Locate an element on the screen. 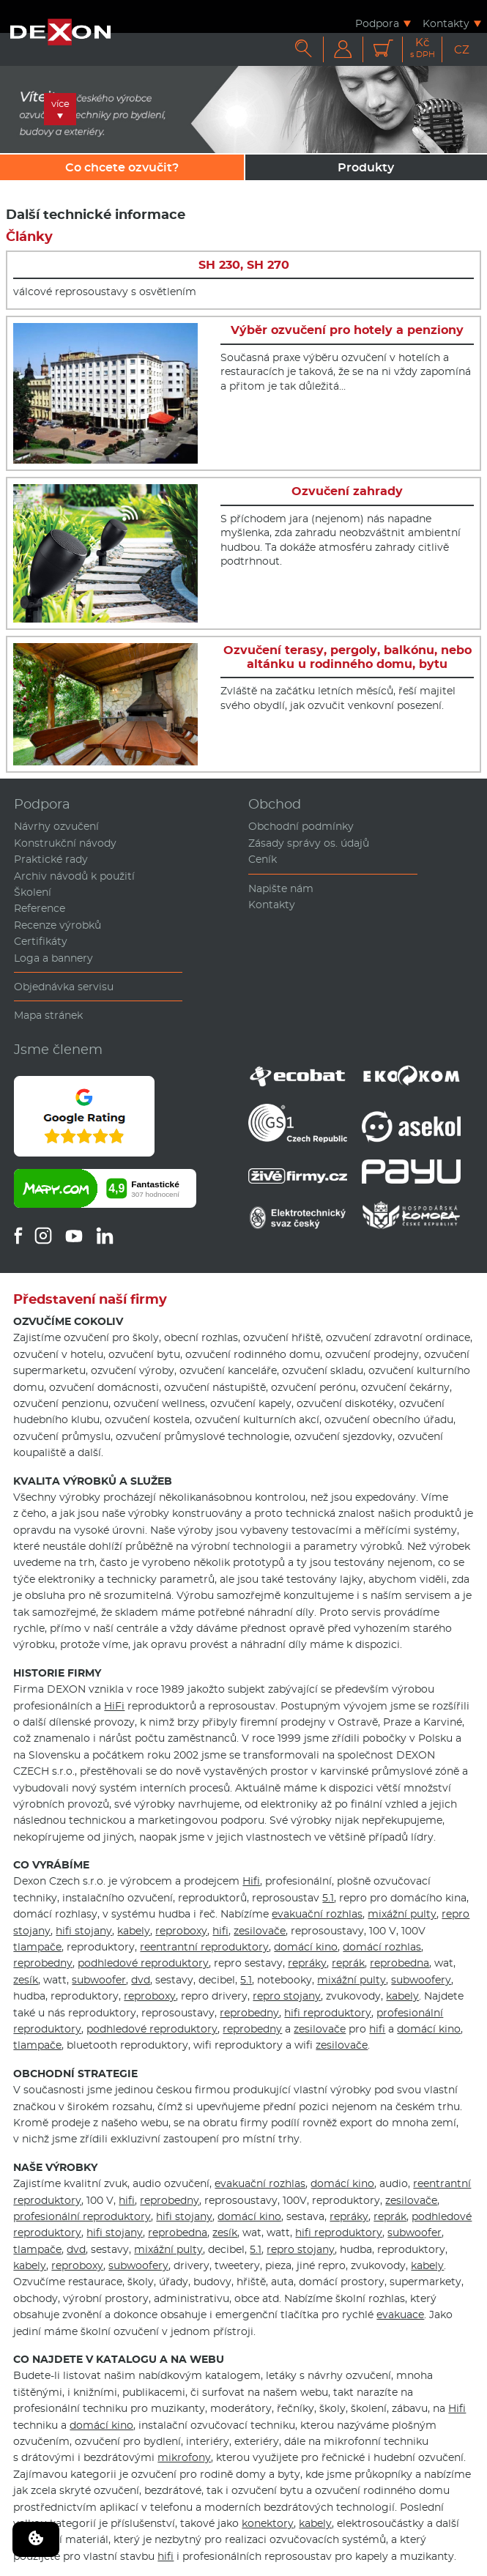 The height and width of the screenshot is (2576, 487). Zásady správy os. údajů is located at coordinates (308, 843).